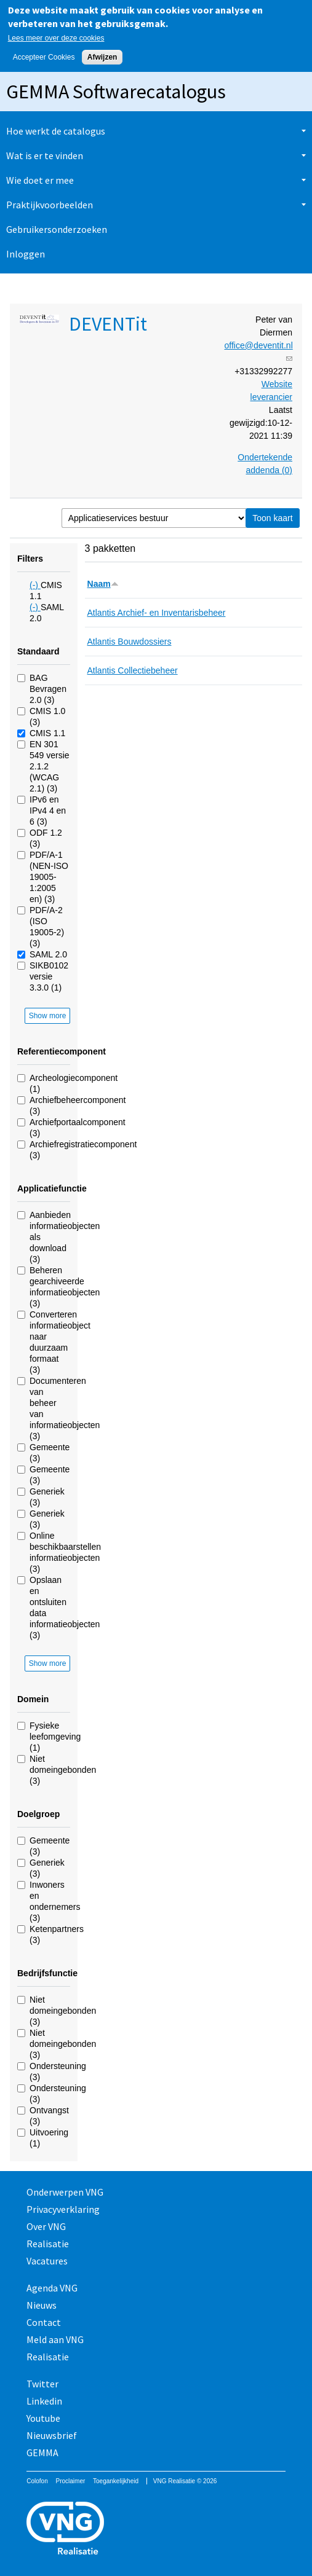 Image resolution: width=312 pixels, height=2576 pixels. What do you see at coordinates (49, 976) in the screenshot?
I see `SIKB0102 versie 3.3.0 (1)` at bounding box center [49, 976].